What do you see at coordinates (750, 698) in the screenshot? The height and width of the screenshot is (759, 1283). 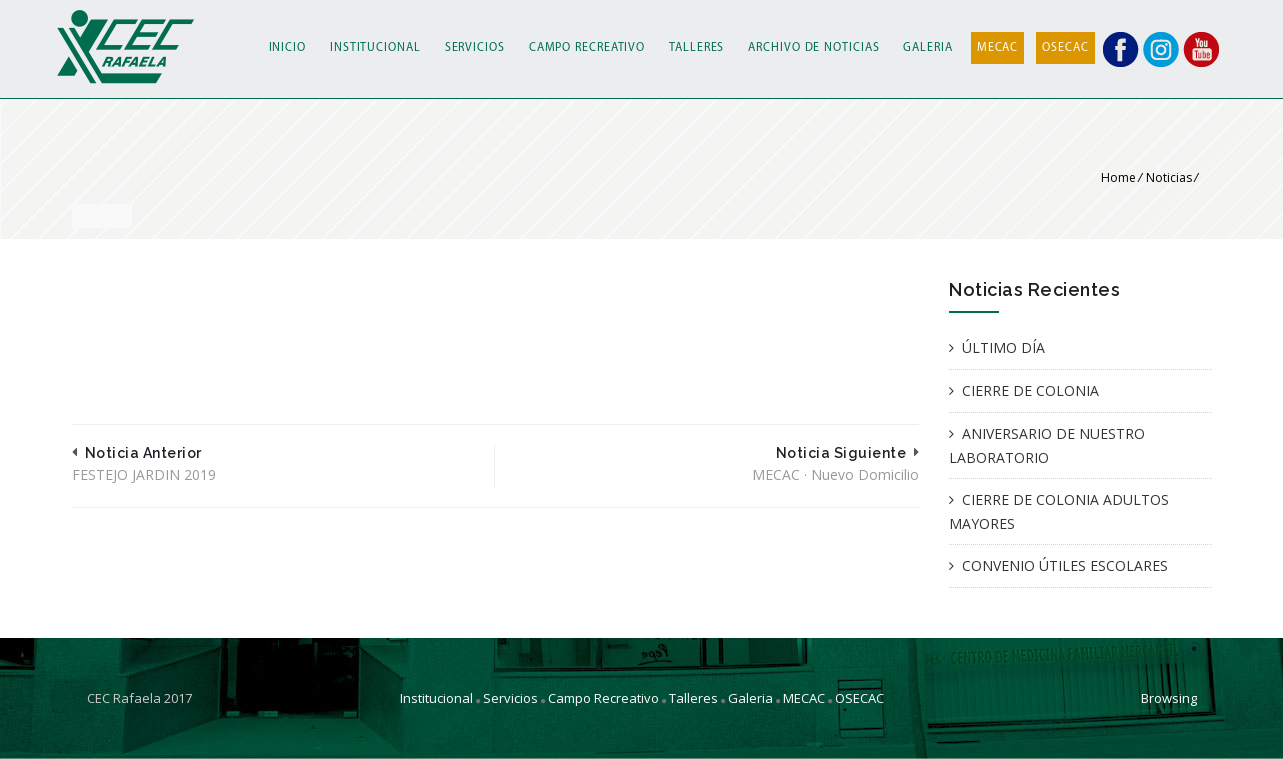 I see `Galeria` at bounding box center [750, 698].